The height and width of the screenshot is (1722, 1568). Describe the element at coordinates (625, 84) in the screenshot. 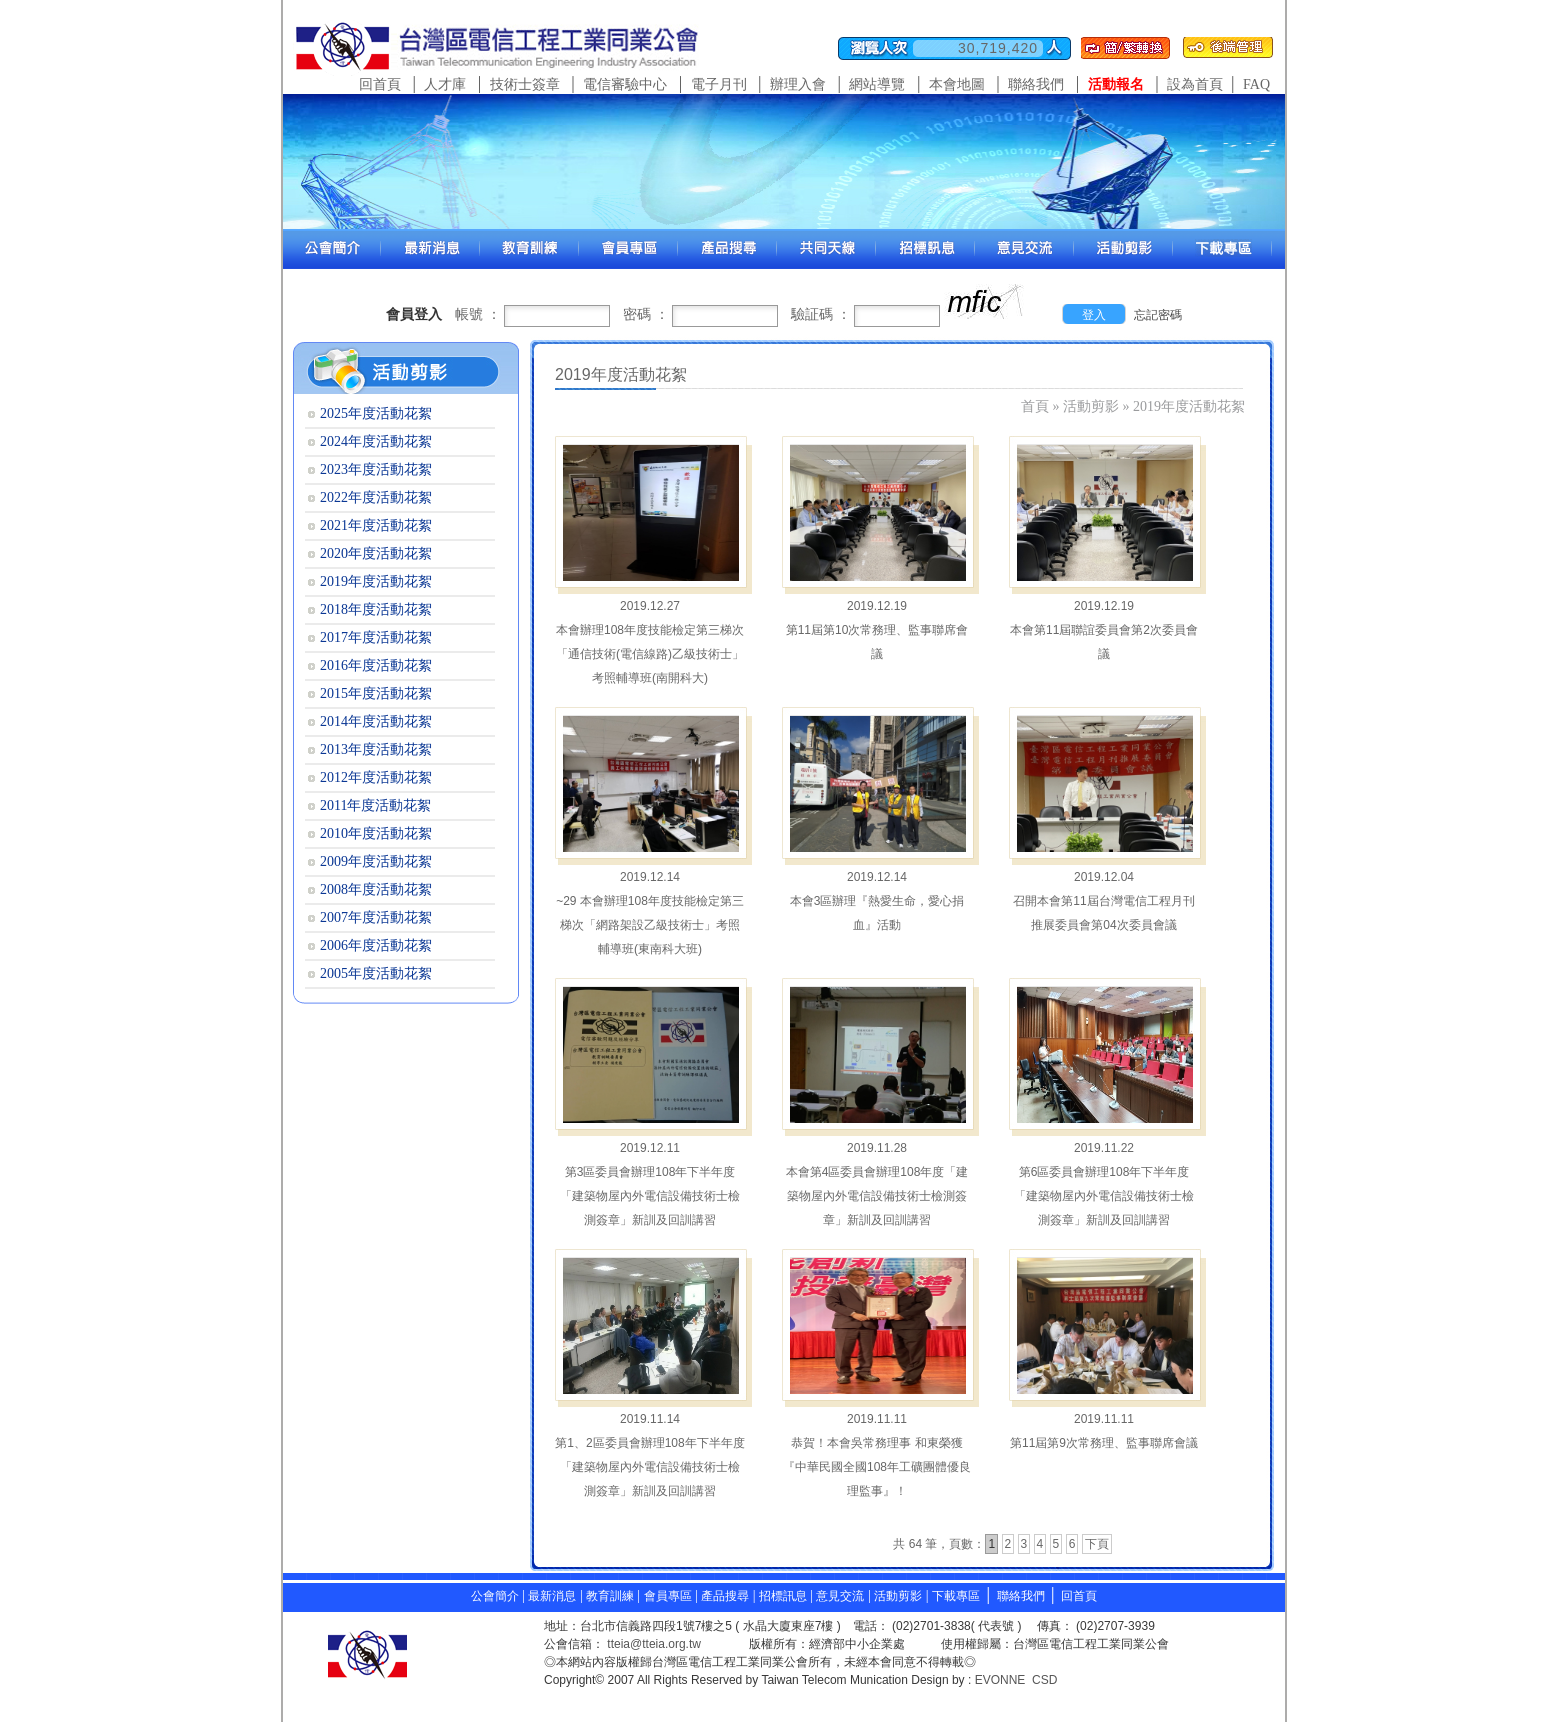

I see `電信審驗中心` at that location.